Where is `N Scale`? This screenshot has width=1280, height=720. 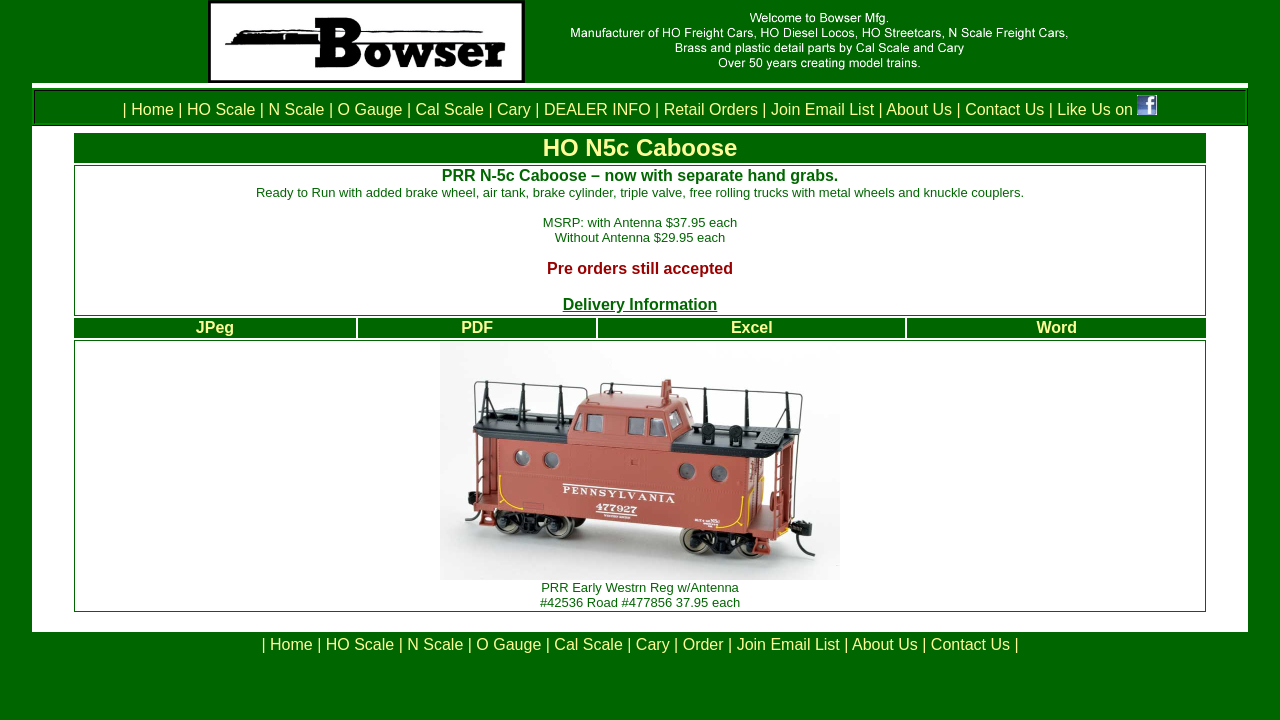
N Scale is located at coordinates (296, 109).